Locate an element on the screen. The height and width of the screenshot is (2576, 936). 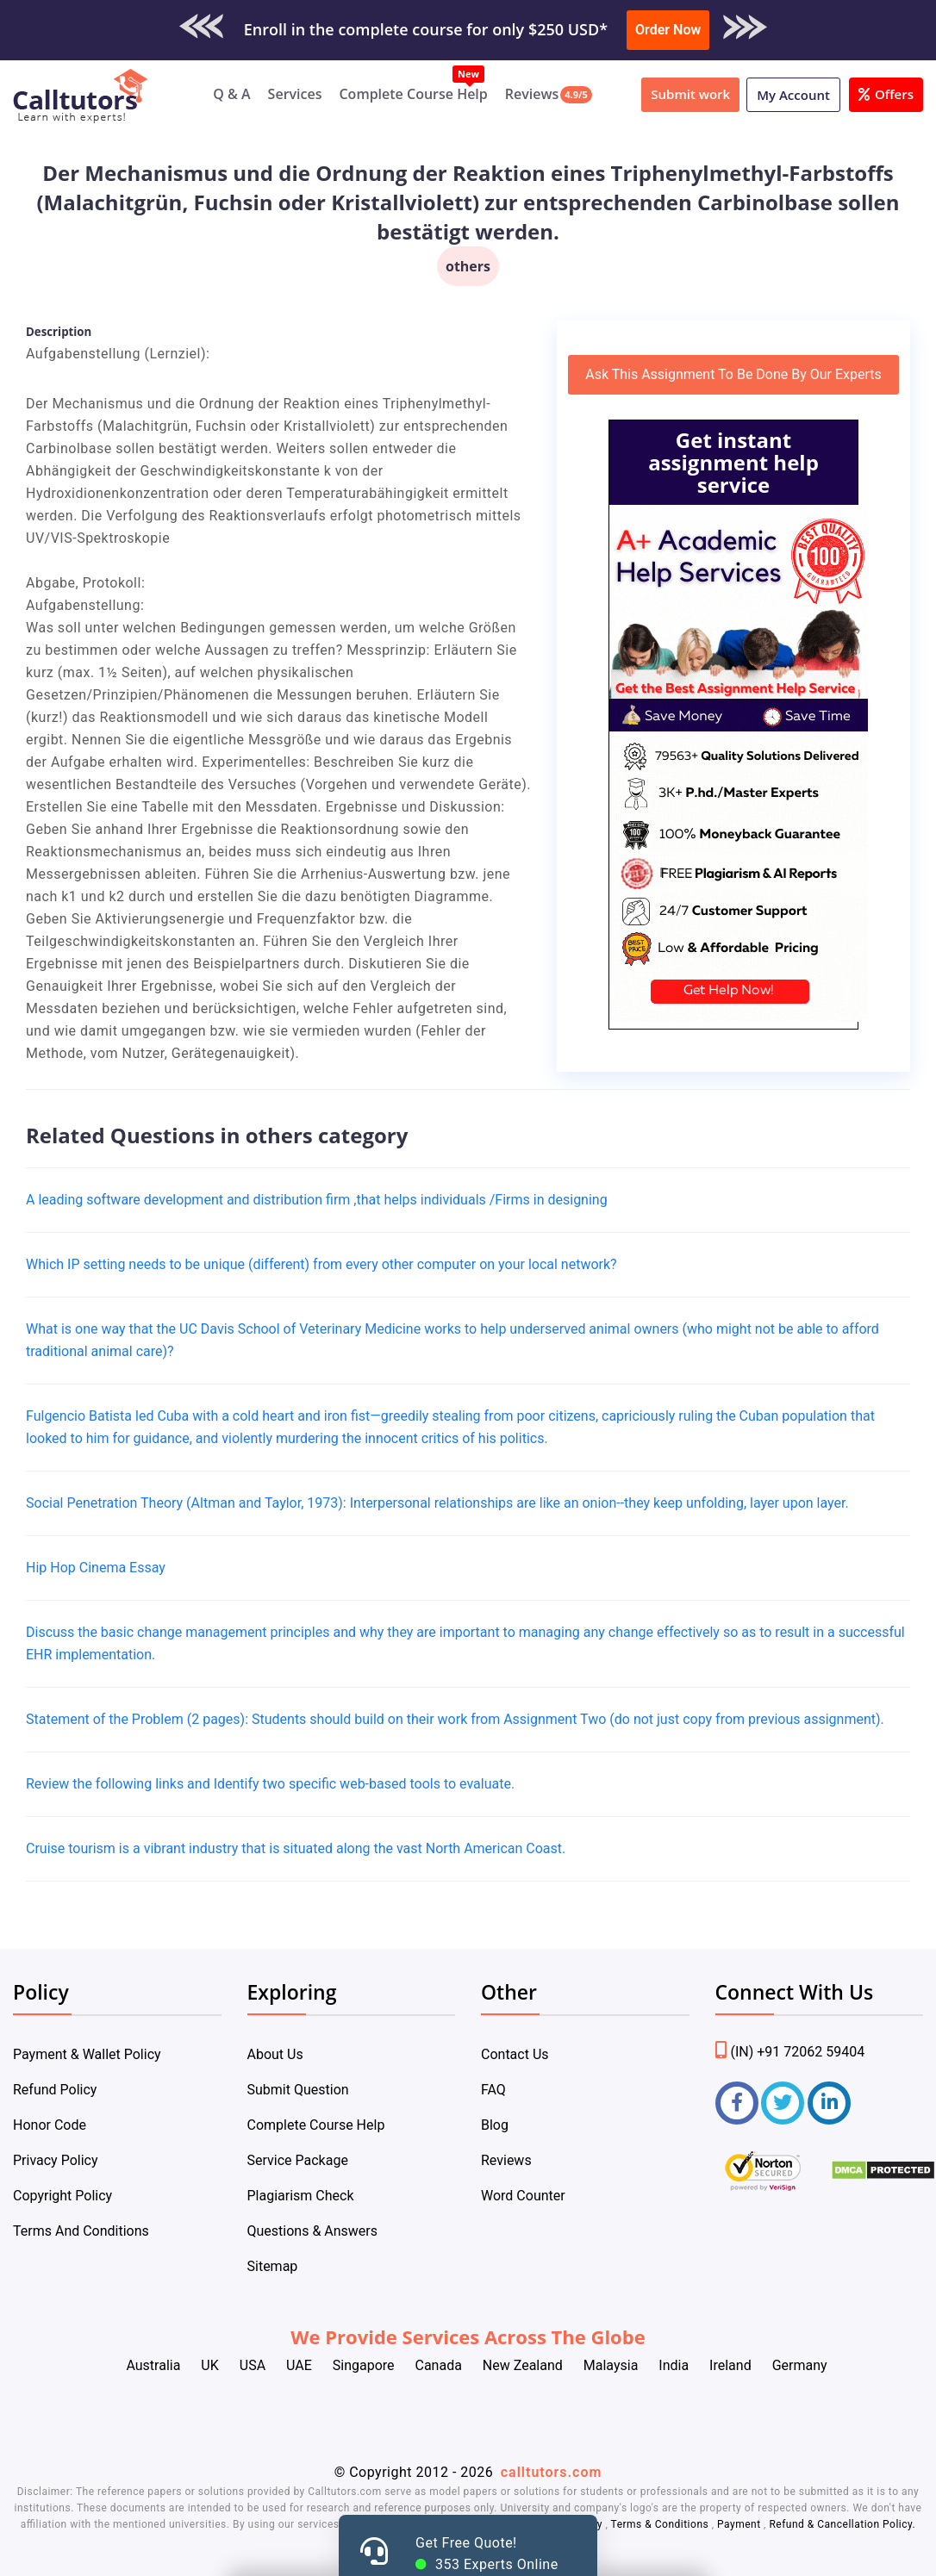
Word Counter is located at coordinates (523, 2195).